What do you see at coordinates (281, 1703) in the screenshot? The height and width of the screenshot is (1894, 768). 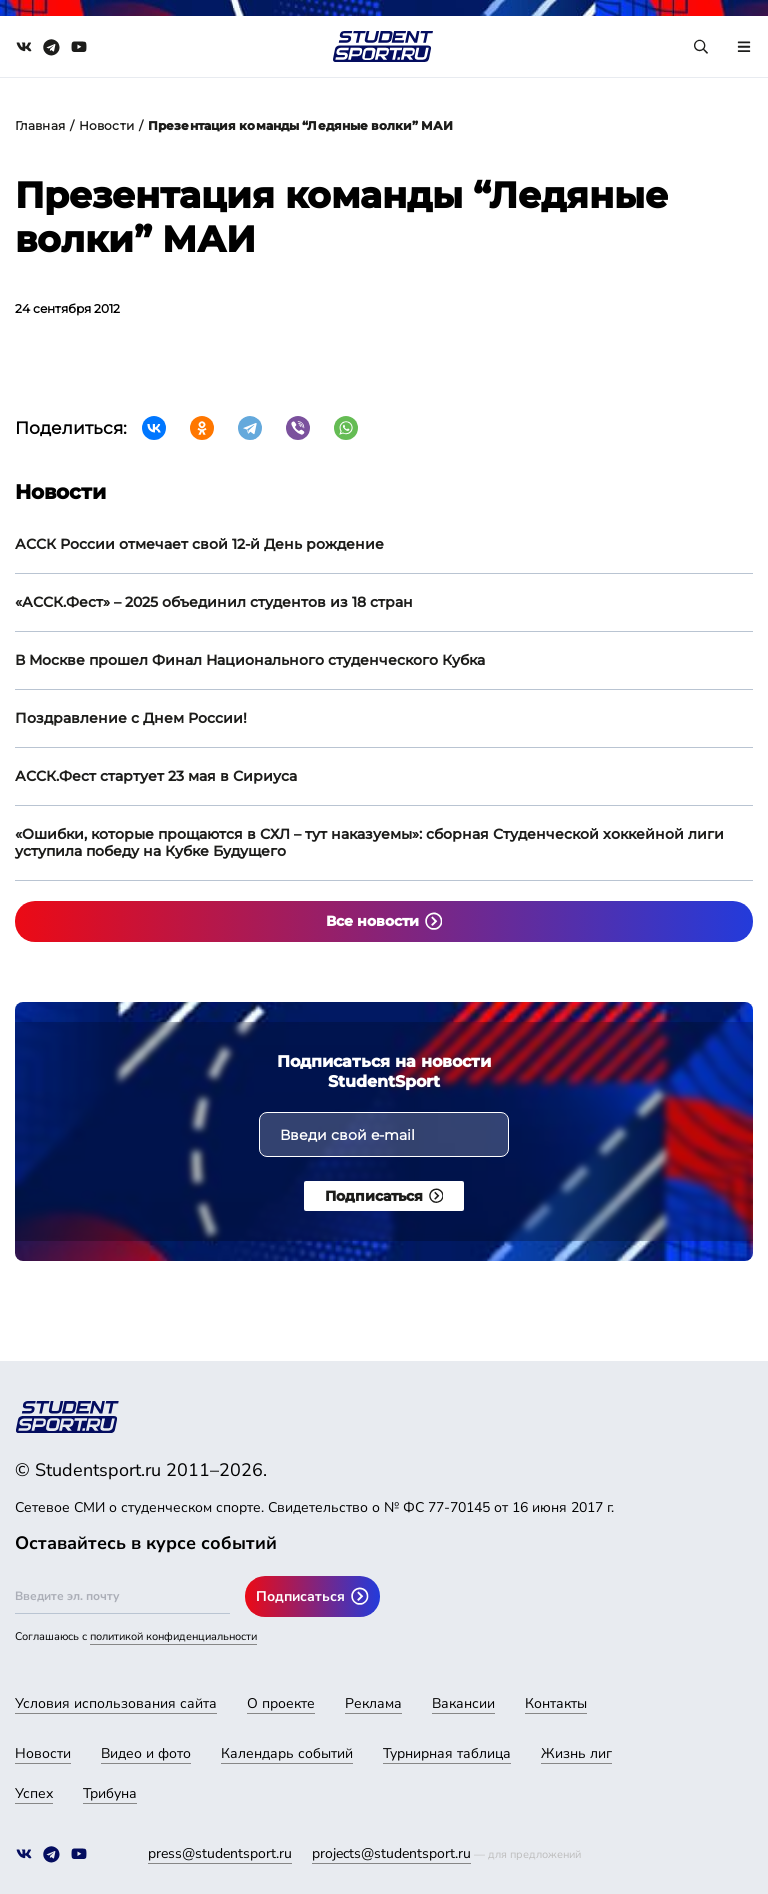 I see `О проекте` at bounding box center [281, 1703].